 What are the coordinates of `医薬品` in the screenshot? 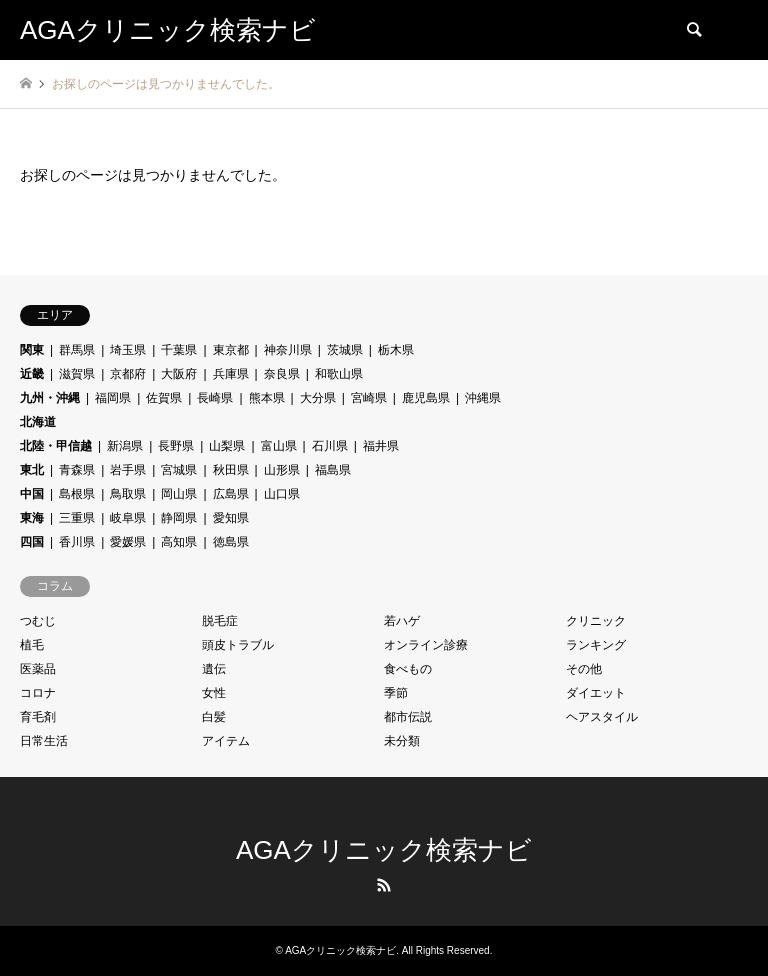 It's located at (38, 669).